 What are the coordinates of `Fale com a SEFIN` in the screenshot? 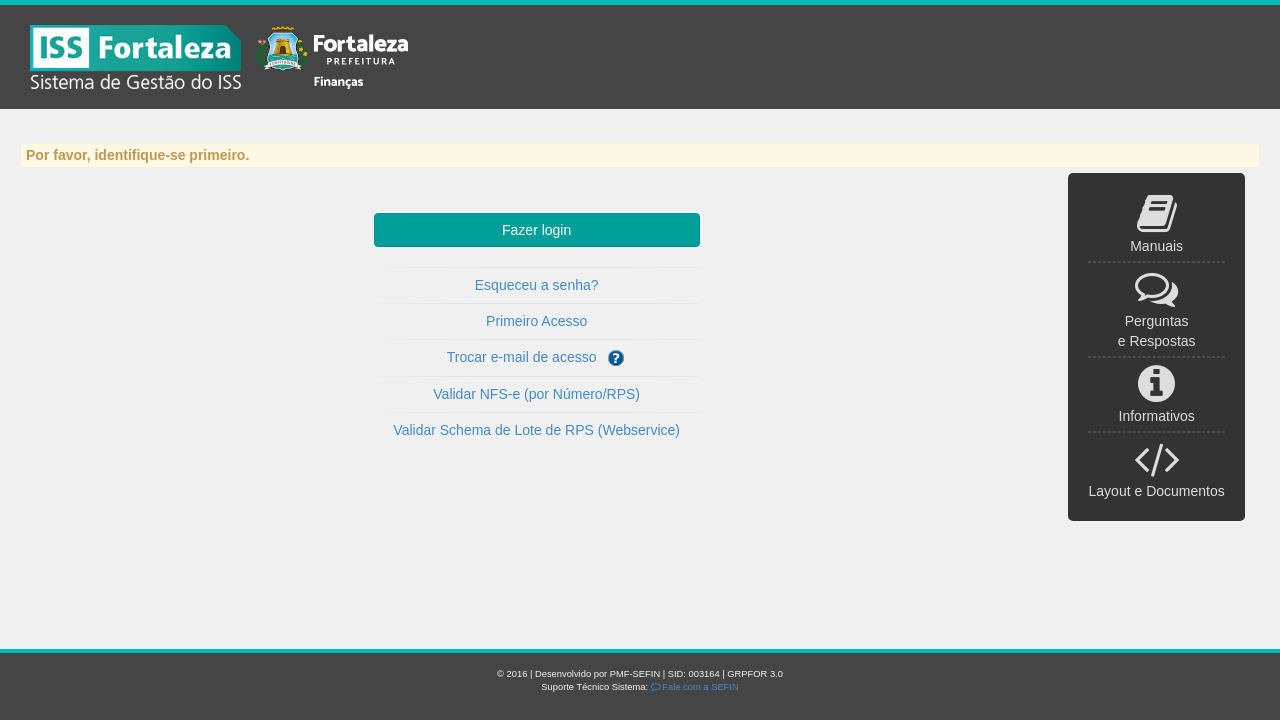 It's located at (695, 687).